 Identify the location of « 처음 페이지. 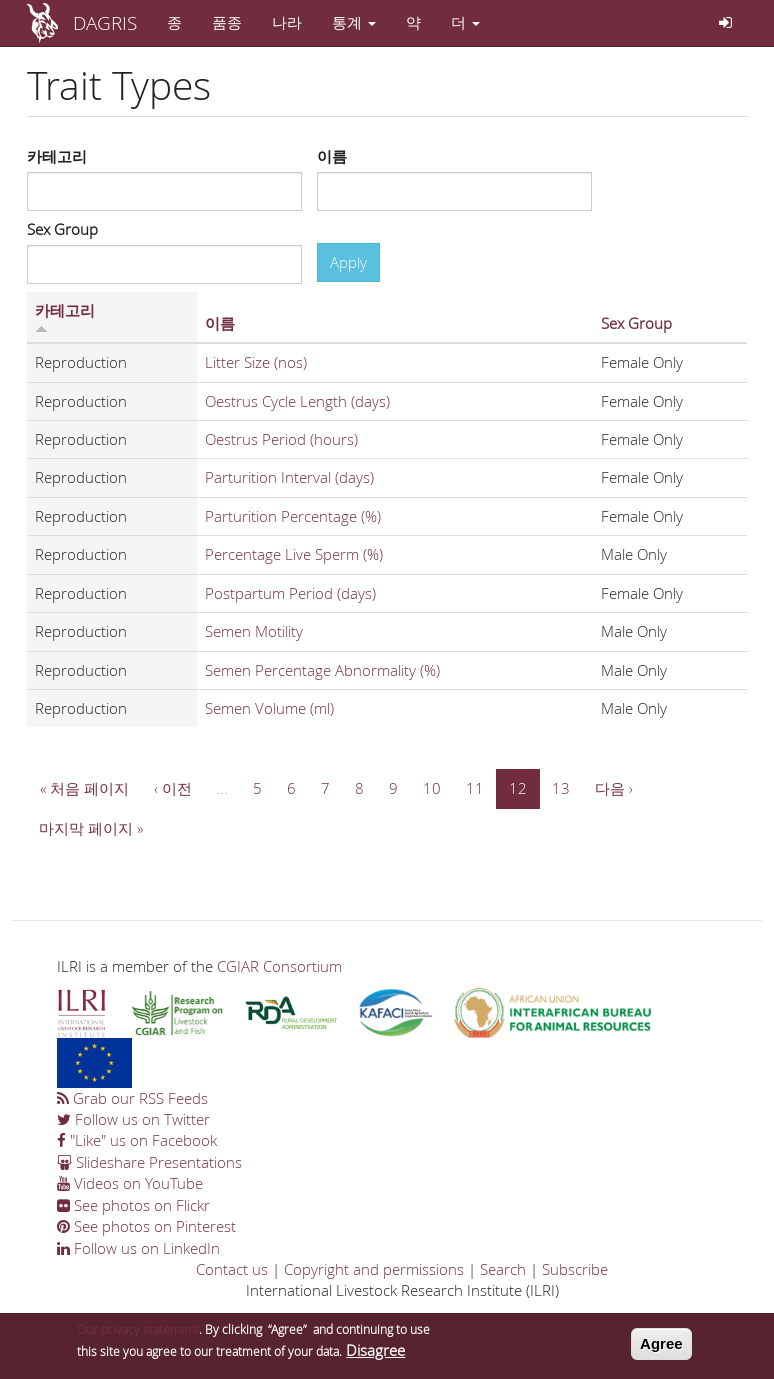
(84, 788).